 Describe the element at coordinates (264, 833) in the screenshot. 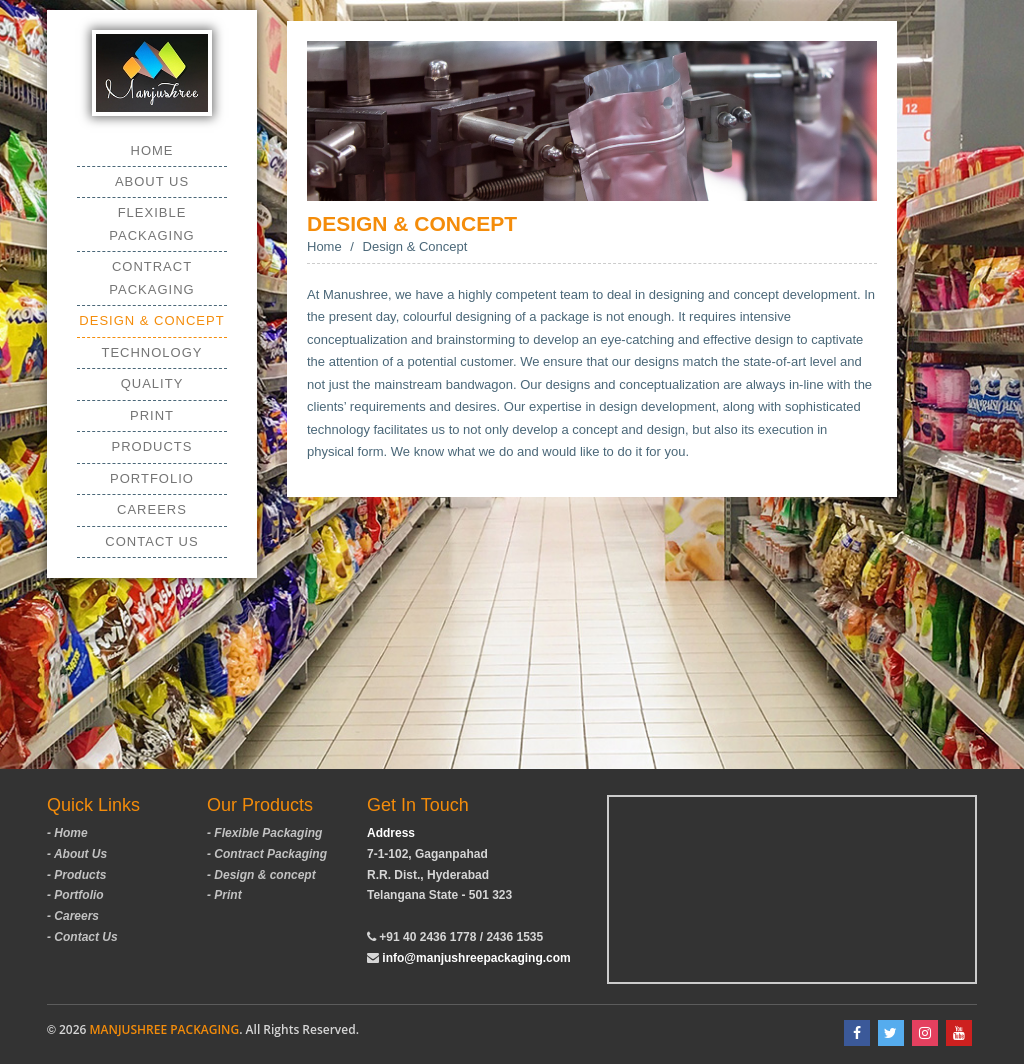

I see `- Flexible Packaging` at that location.